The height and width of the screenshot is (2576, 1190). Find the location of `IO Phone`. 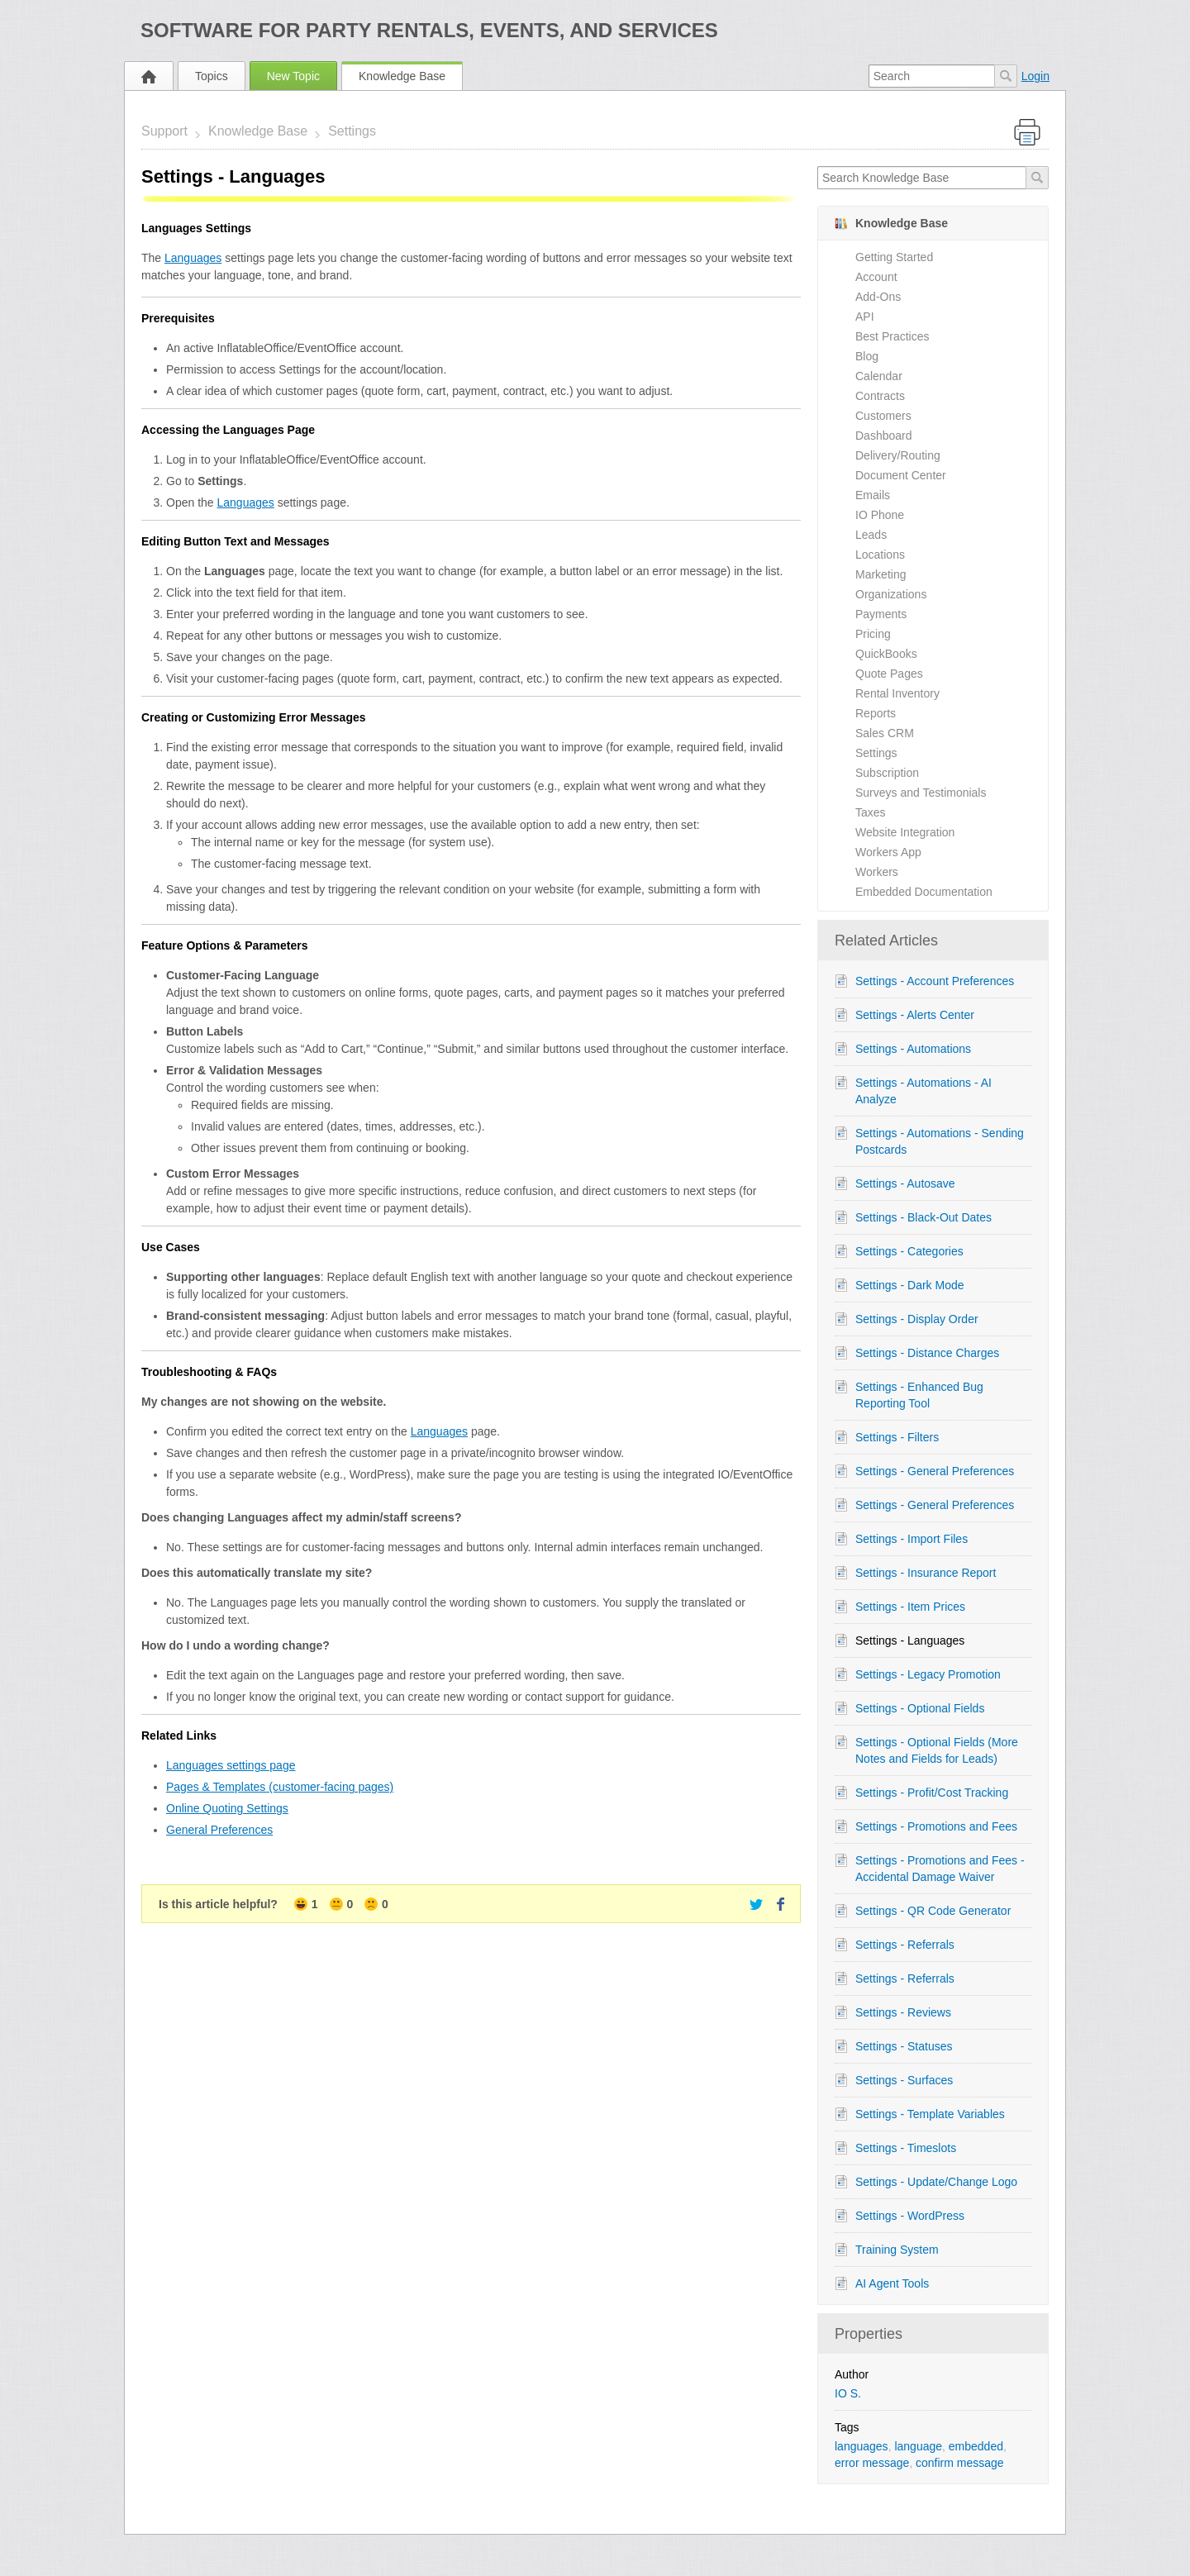

IO Phone is located at coordinates (879, 514).